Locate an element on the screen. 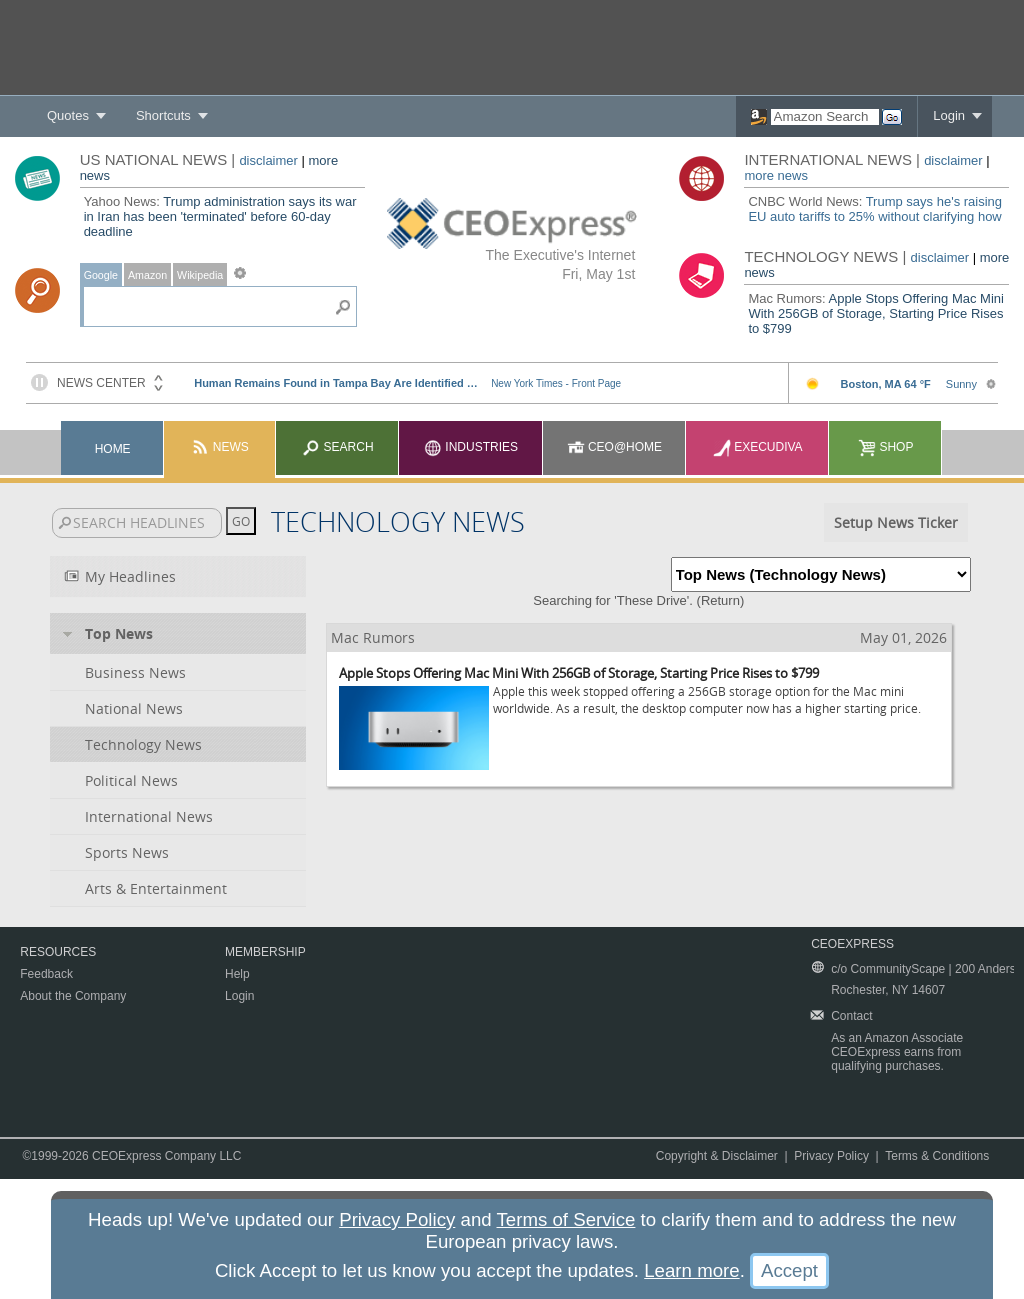  Wikipedia is located at coordinates (200, 275).